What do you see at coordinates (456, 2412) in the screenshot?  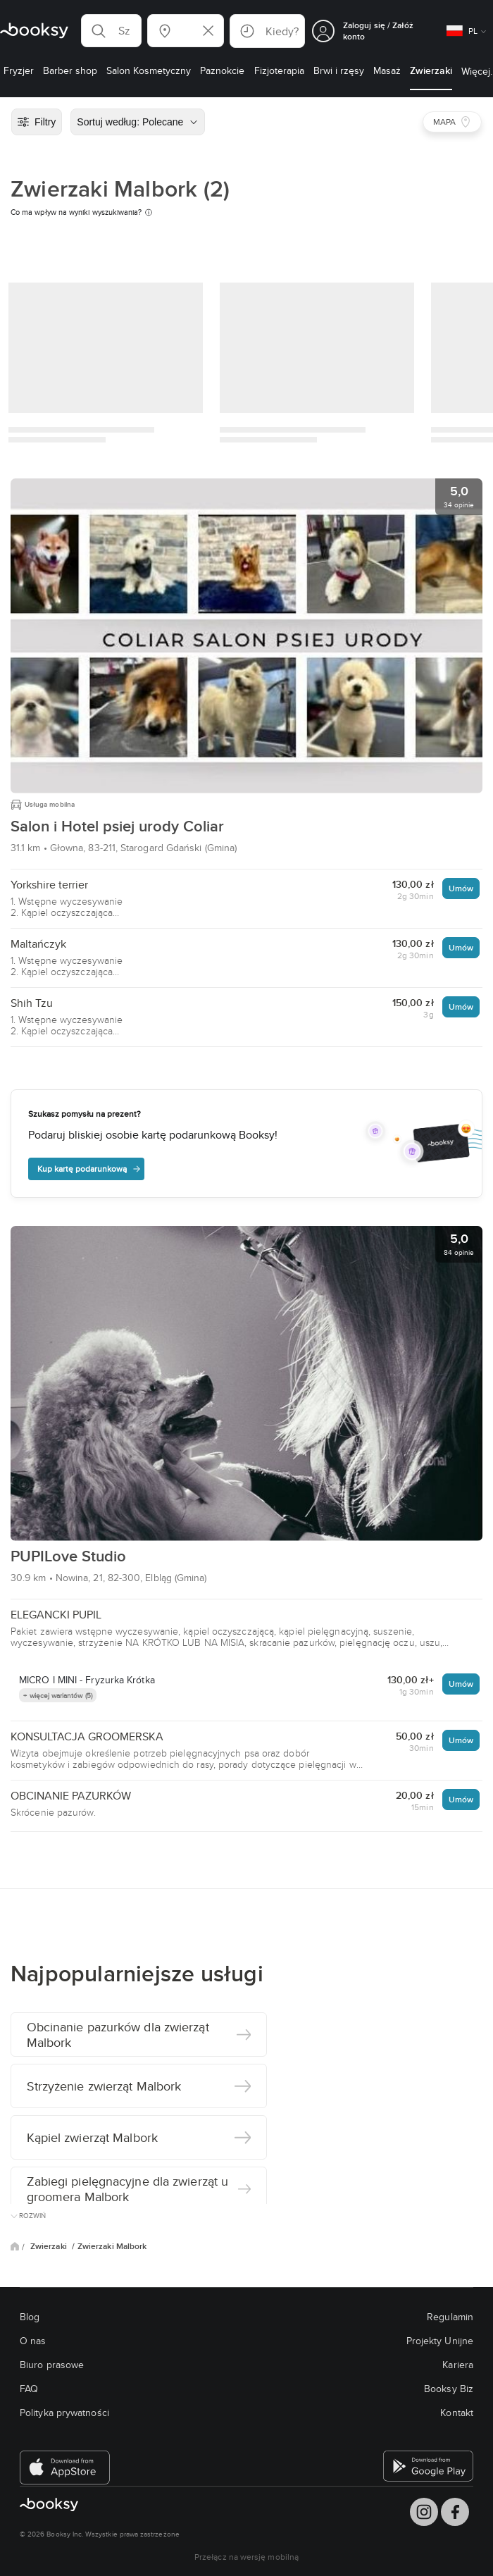 I see `Kontakt` at bounding box center [456, 2412].